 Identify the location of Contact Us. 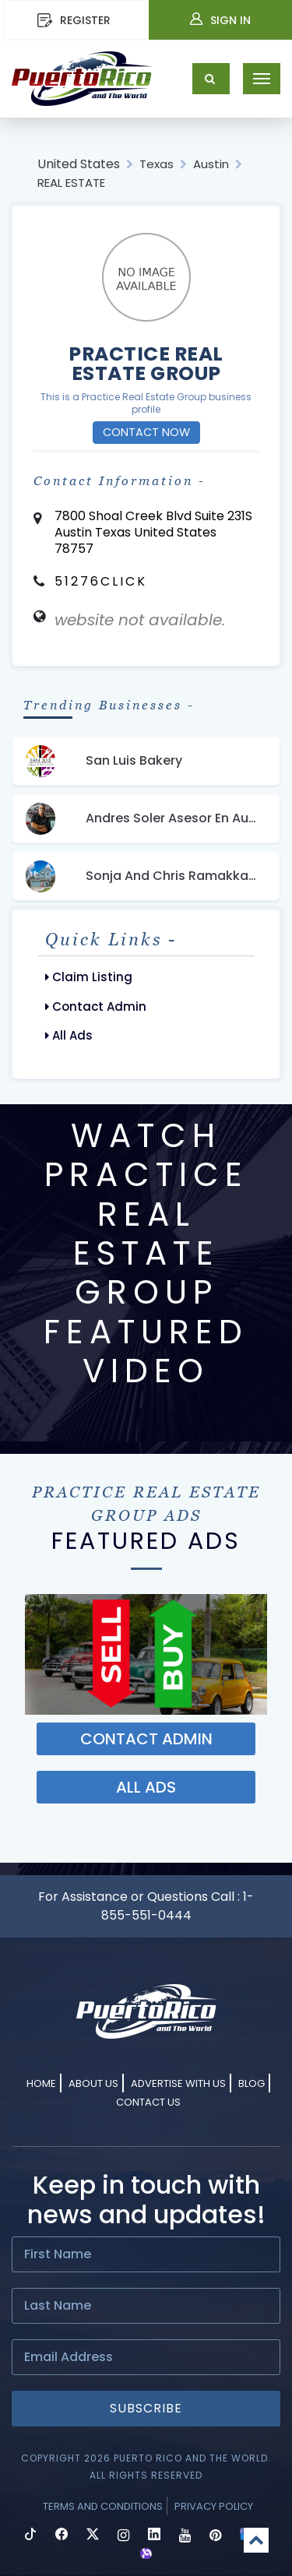
(148, 2102).